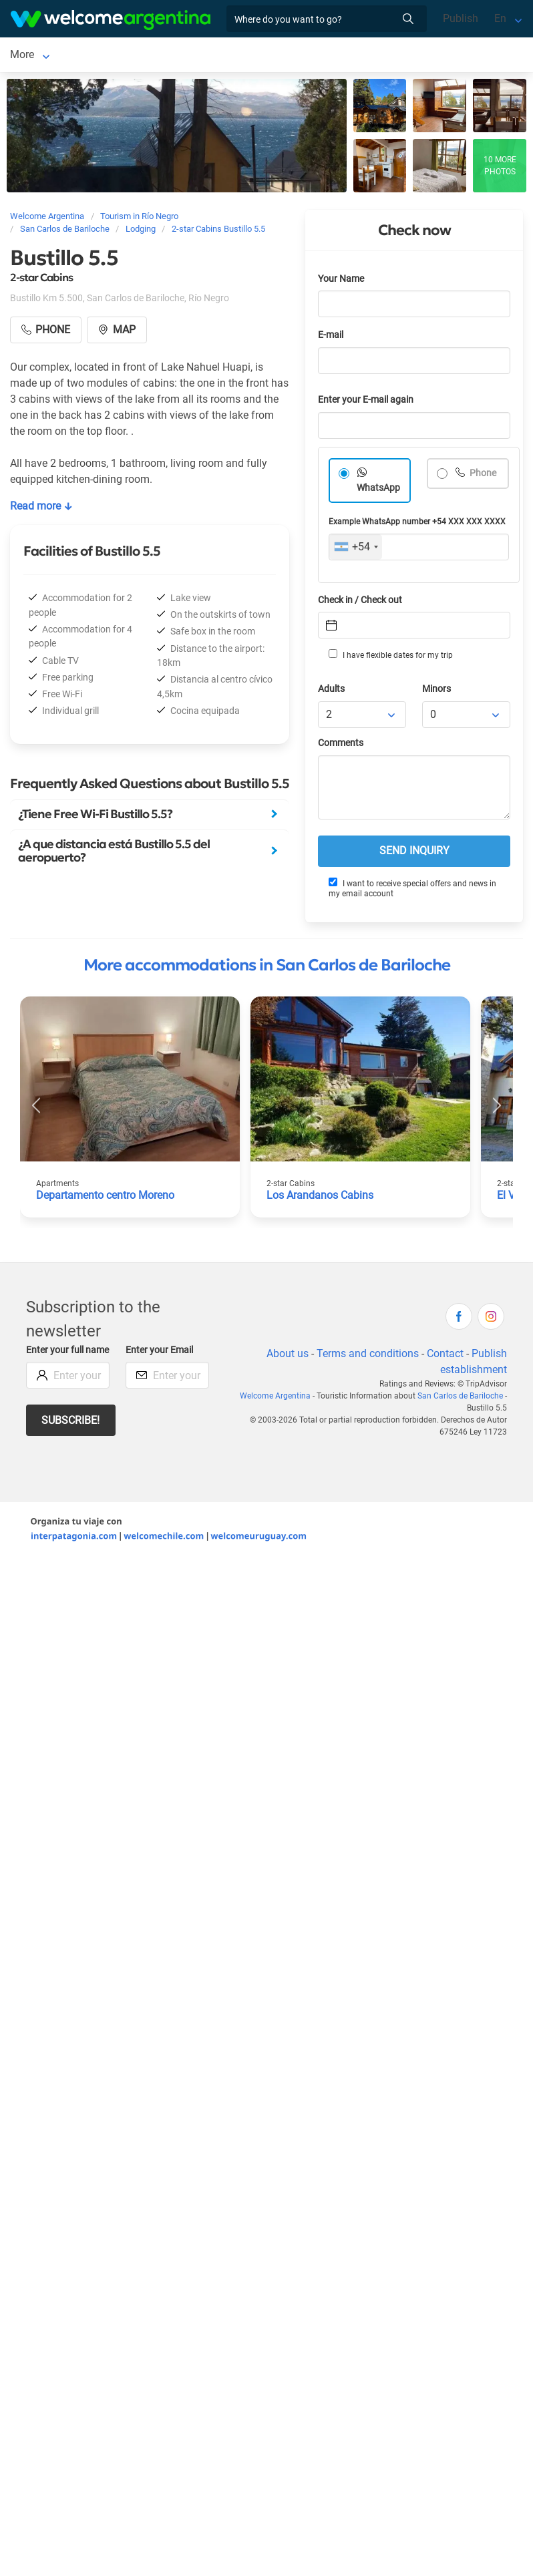  What do you see at coordinates (460, 18) in the screenshot?
I see `Publish` at bounding box center [460, 18].